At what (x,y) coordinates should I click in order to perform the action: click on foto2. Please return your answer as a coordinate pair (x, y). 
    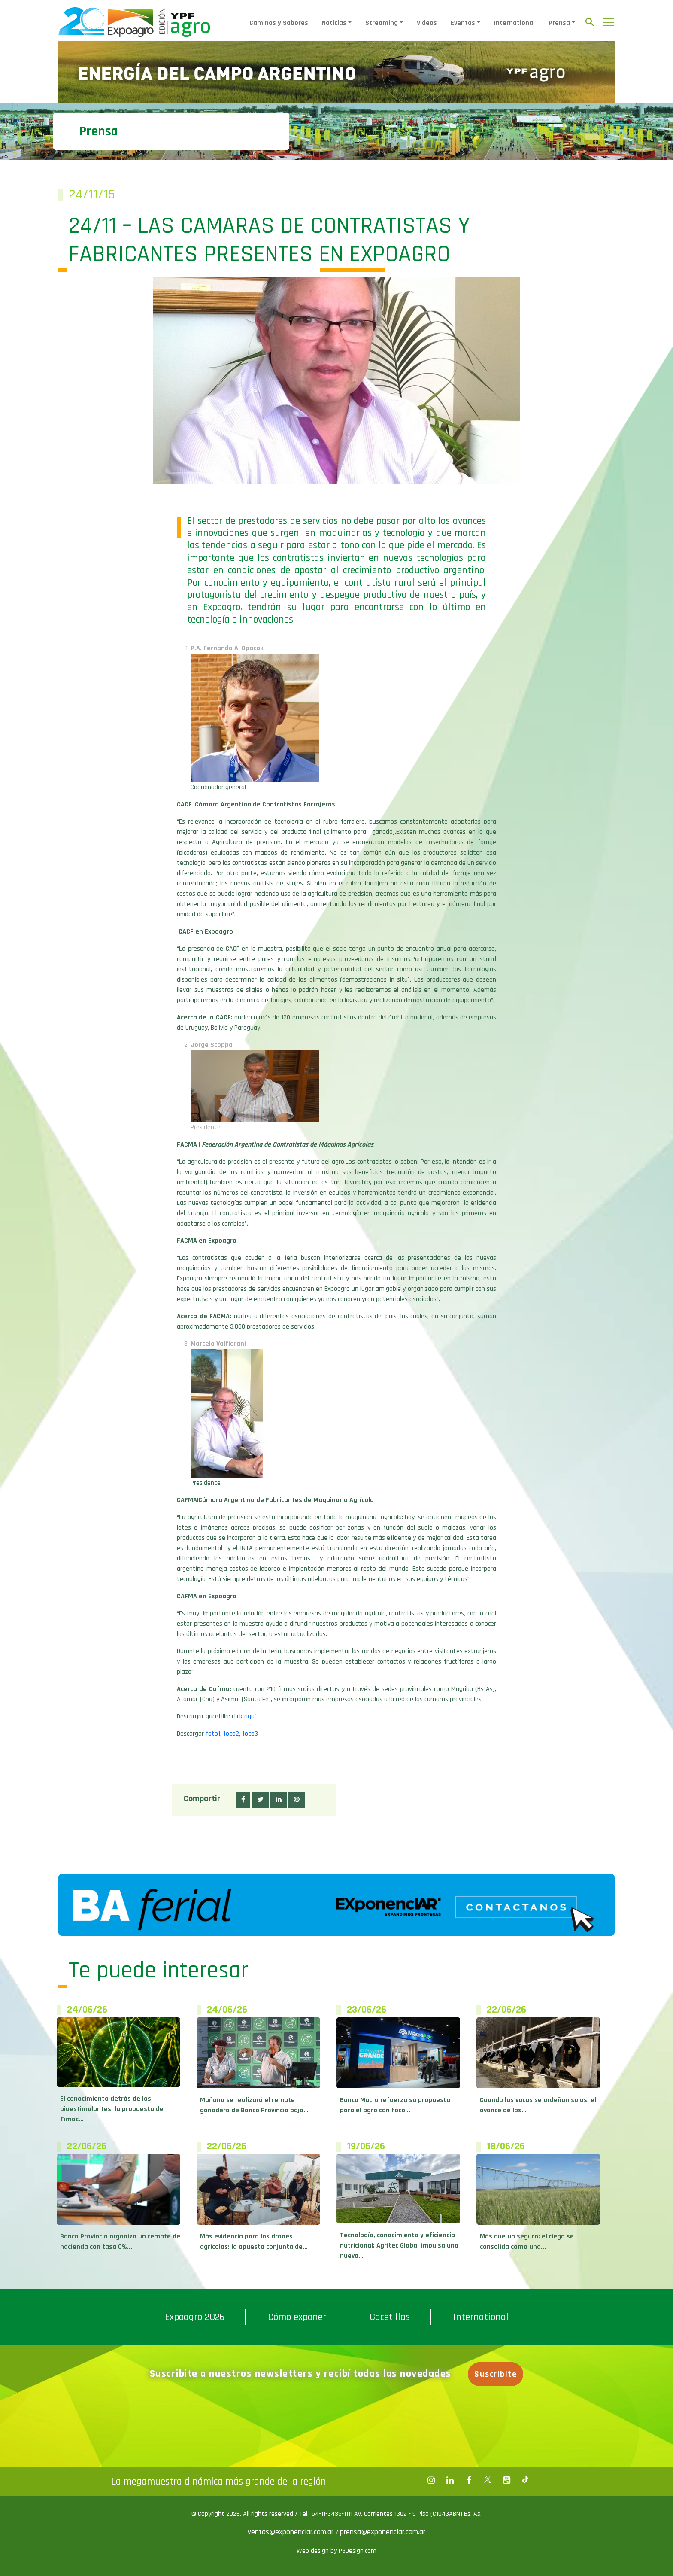
    Looking at the image, I should click on (231, 1733).